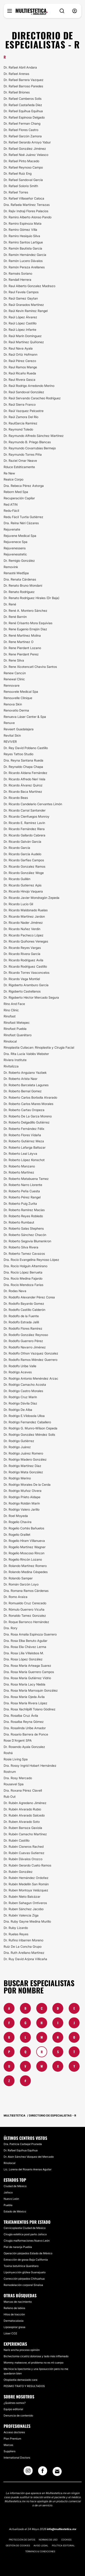  What do you see at coordinates (36, 2356) in the screenshot?
I see `Bichectomia cicatriz dolorosa y lado más inflamado` at bounding box center [36, 2356].